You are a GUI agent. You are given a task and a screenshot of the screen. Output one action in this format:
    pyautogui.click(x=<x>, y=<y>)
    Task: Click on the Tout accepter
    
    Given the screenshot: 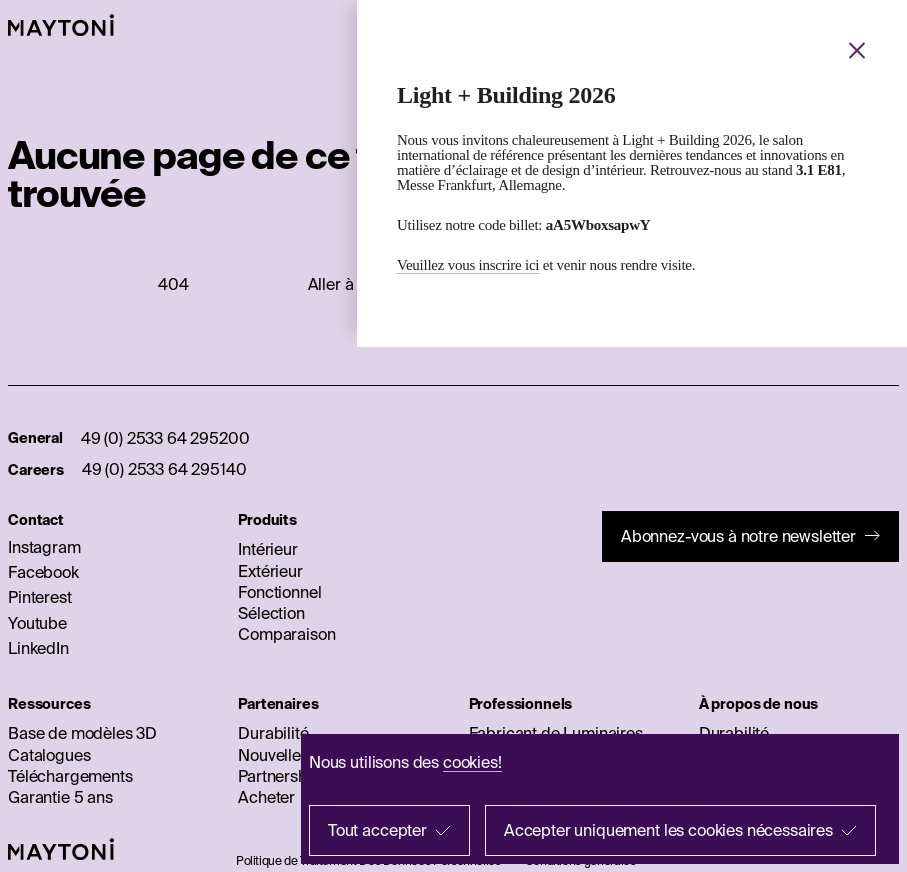 What is the action you would take?
    pyautogui.click(x=377, y=830)
    